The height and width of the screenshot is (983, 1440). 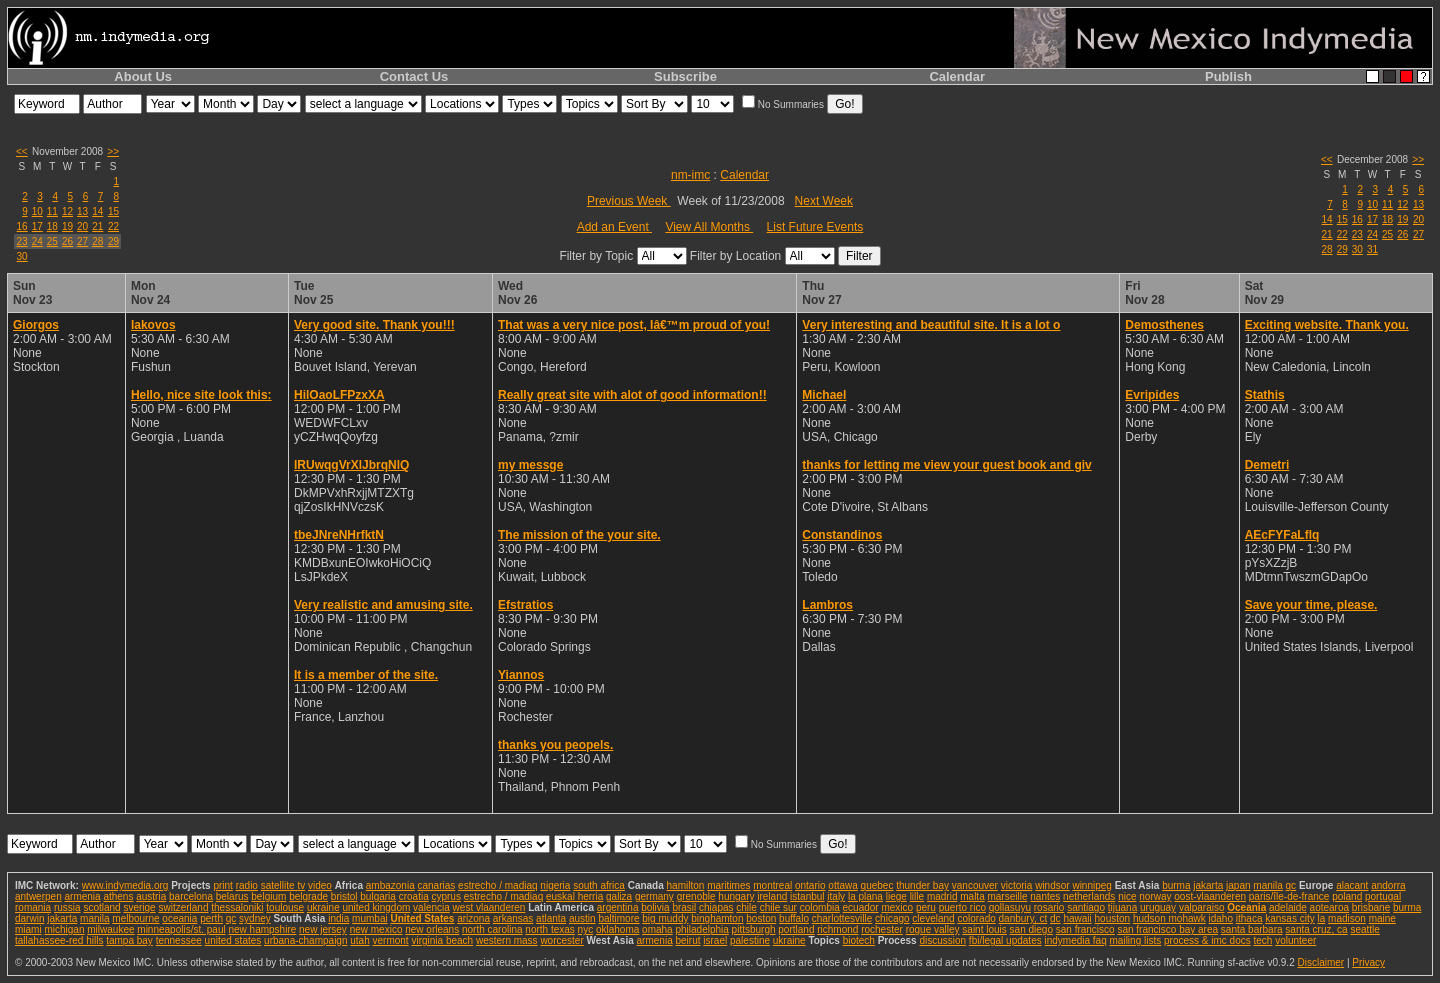 What do you see at coordinates (37, 211) in the screenshot?
I see `10` at bounding box center [37, 211].